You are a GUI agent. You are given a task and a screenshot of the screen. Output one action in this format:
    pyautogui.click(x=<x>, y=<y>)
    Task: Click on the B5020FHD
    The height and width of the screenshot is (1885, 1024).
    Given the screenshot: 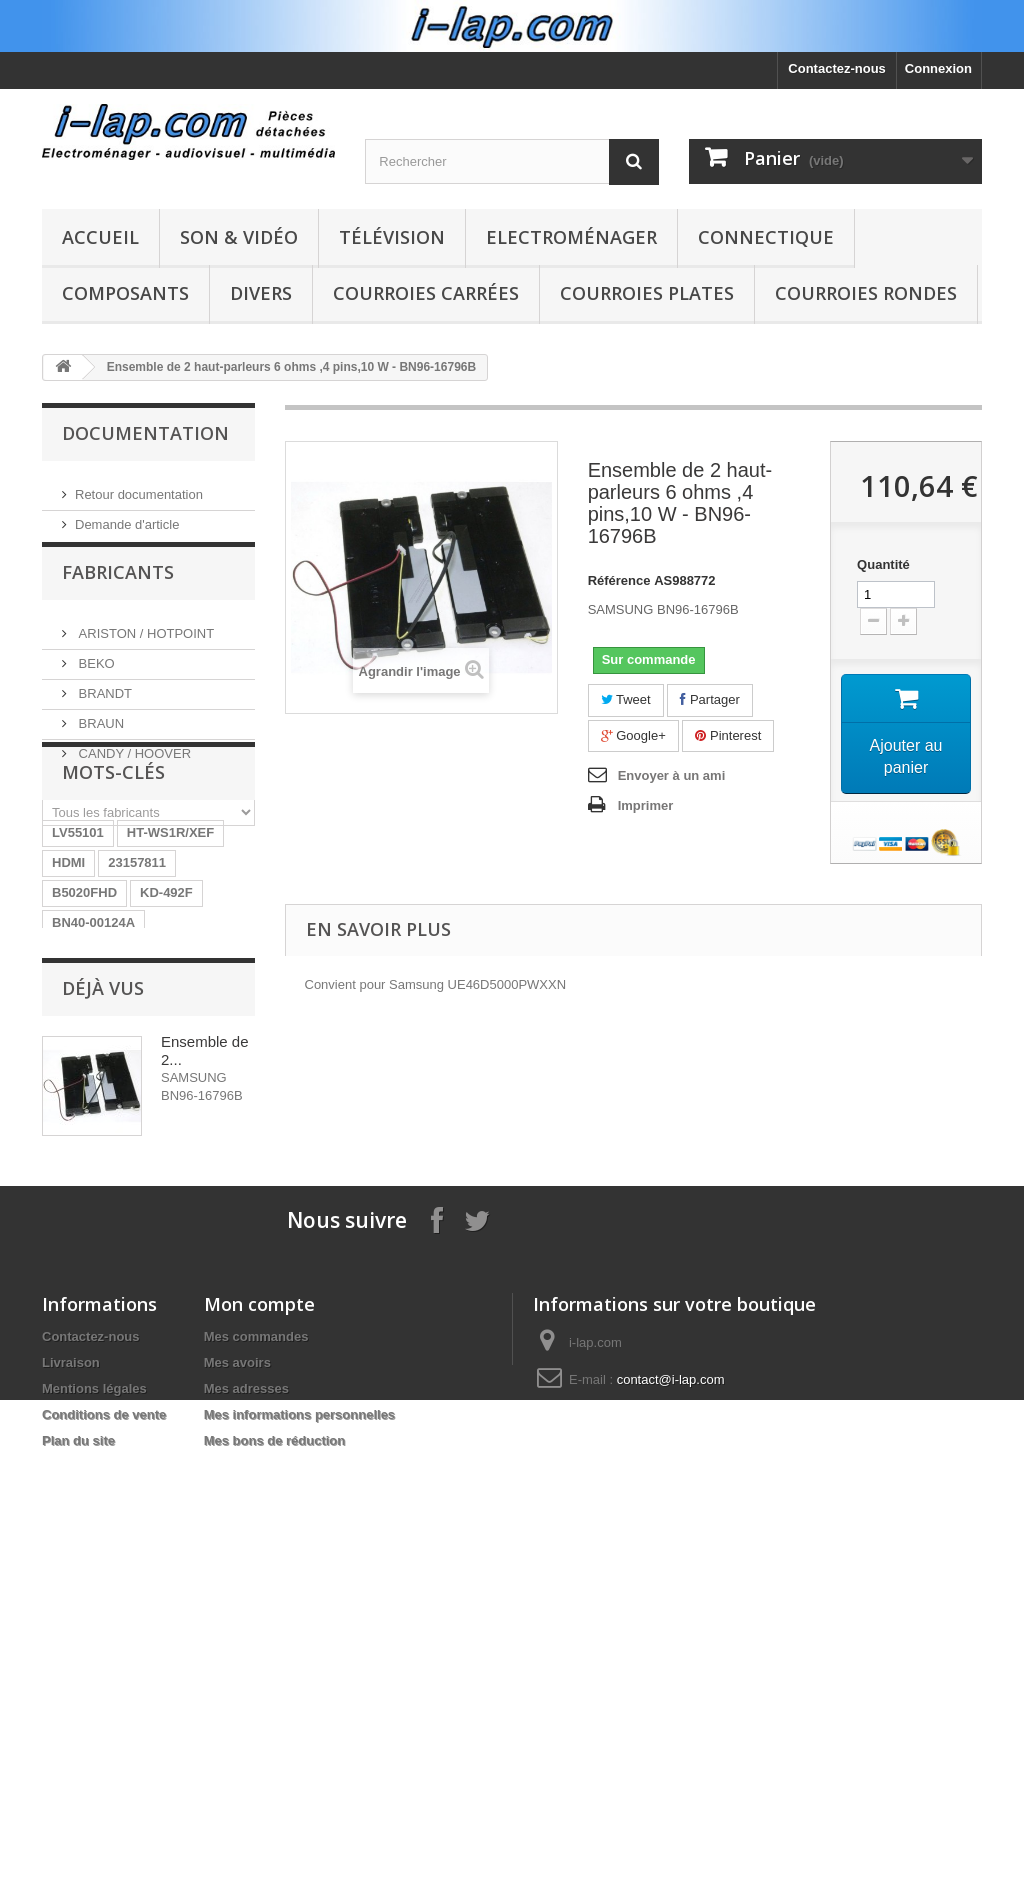 What is the action you would take?
    pyautogui.click(x=84, y=1018)
    